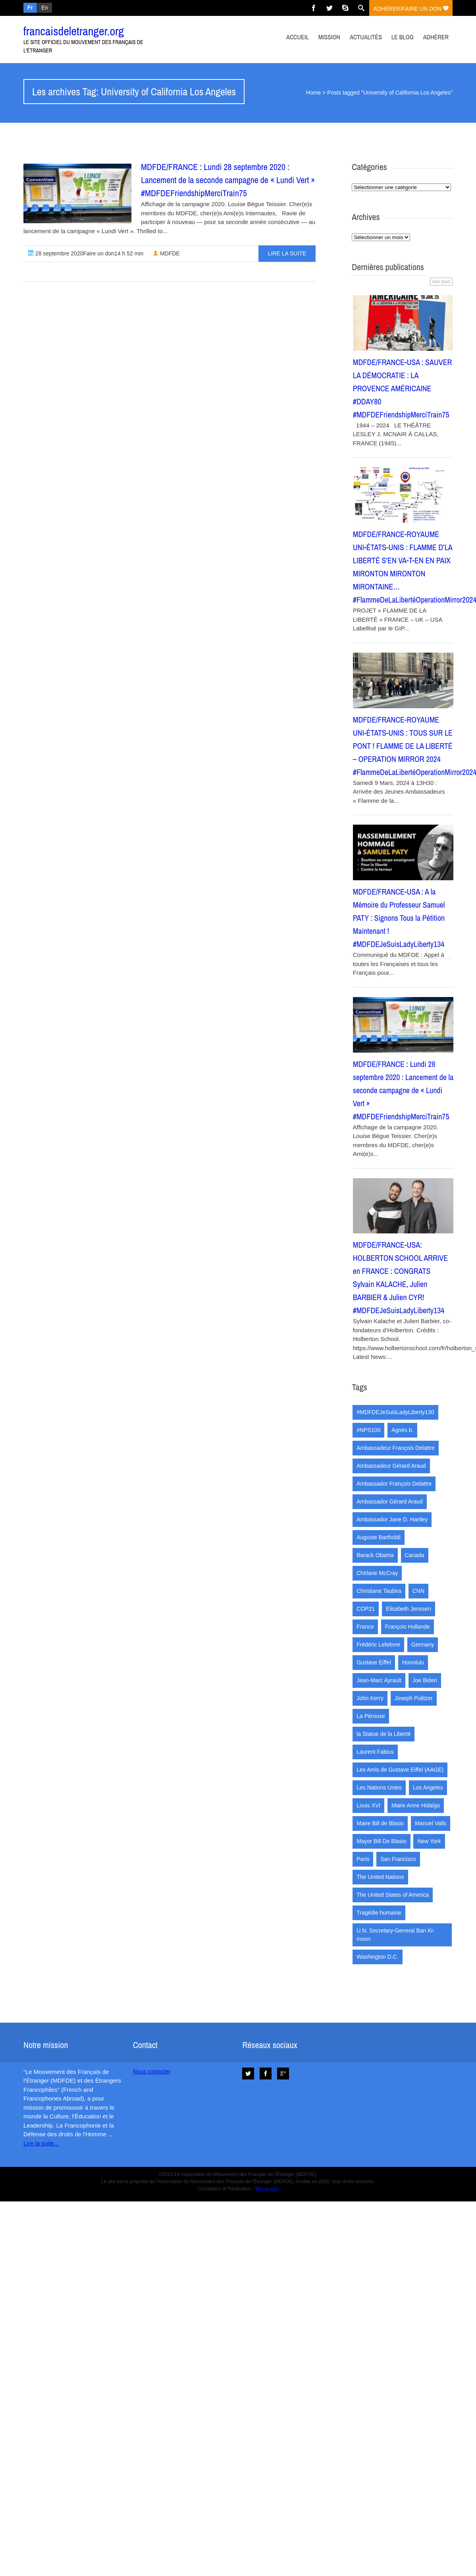 The image size is (476, 2576). What do you see at coordinates (414, 1555) in the screenshot?
I see `Canada` at bounding box center [414, 1555].